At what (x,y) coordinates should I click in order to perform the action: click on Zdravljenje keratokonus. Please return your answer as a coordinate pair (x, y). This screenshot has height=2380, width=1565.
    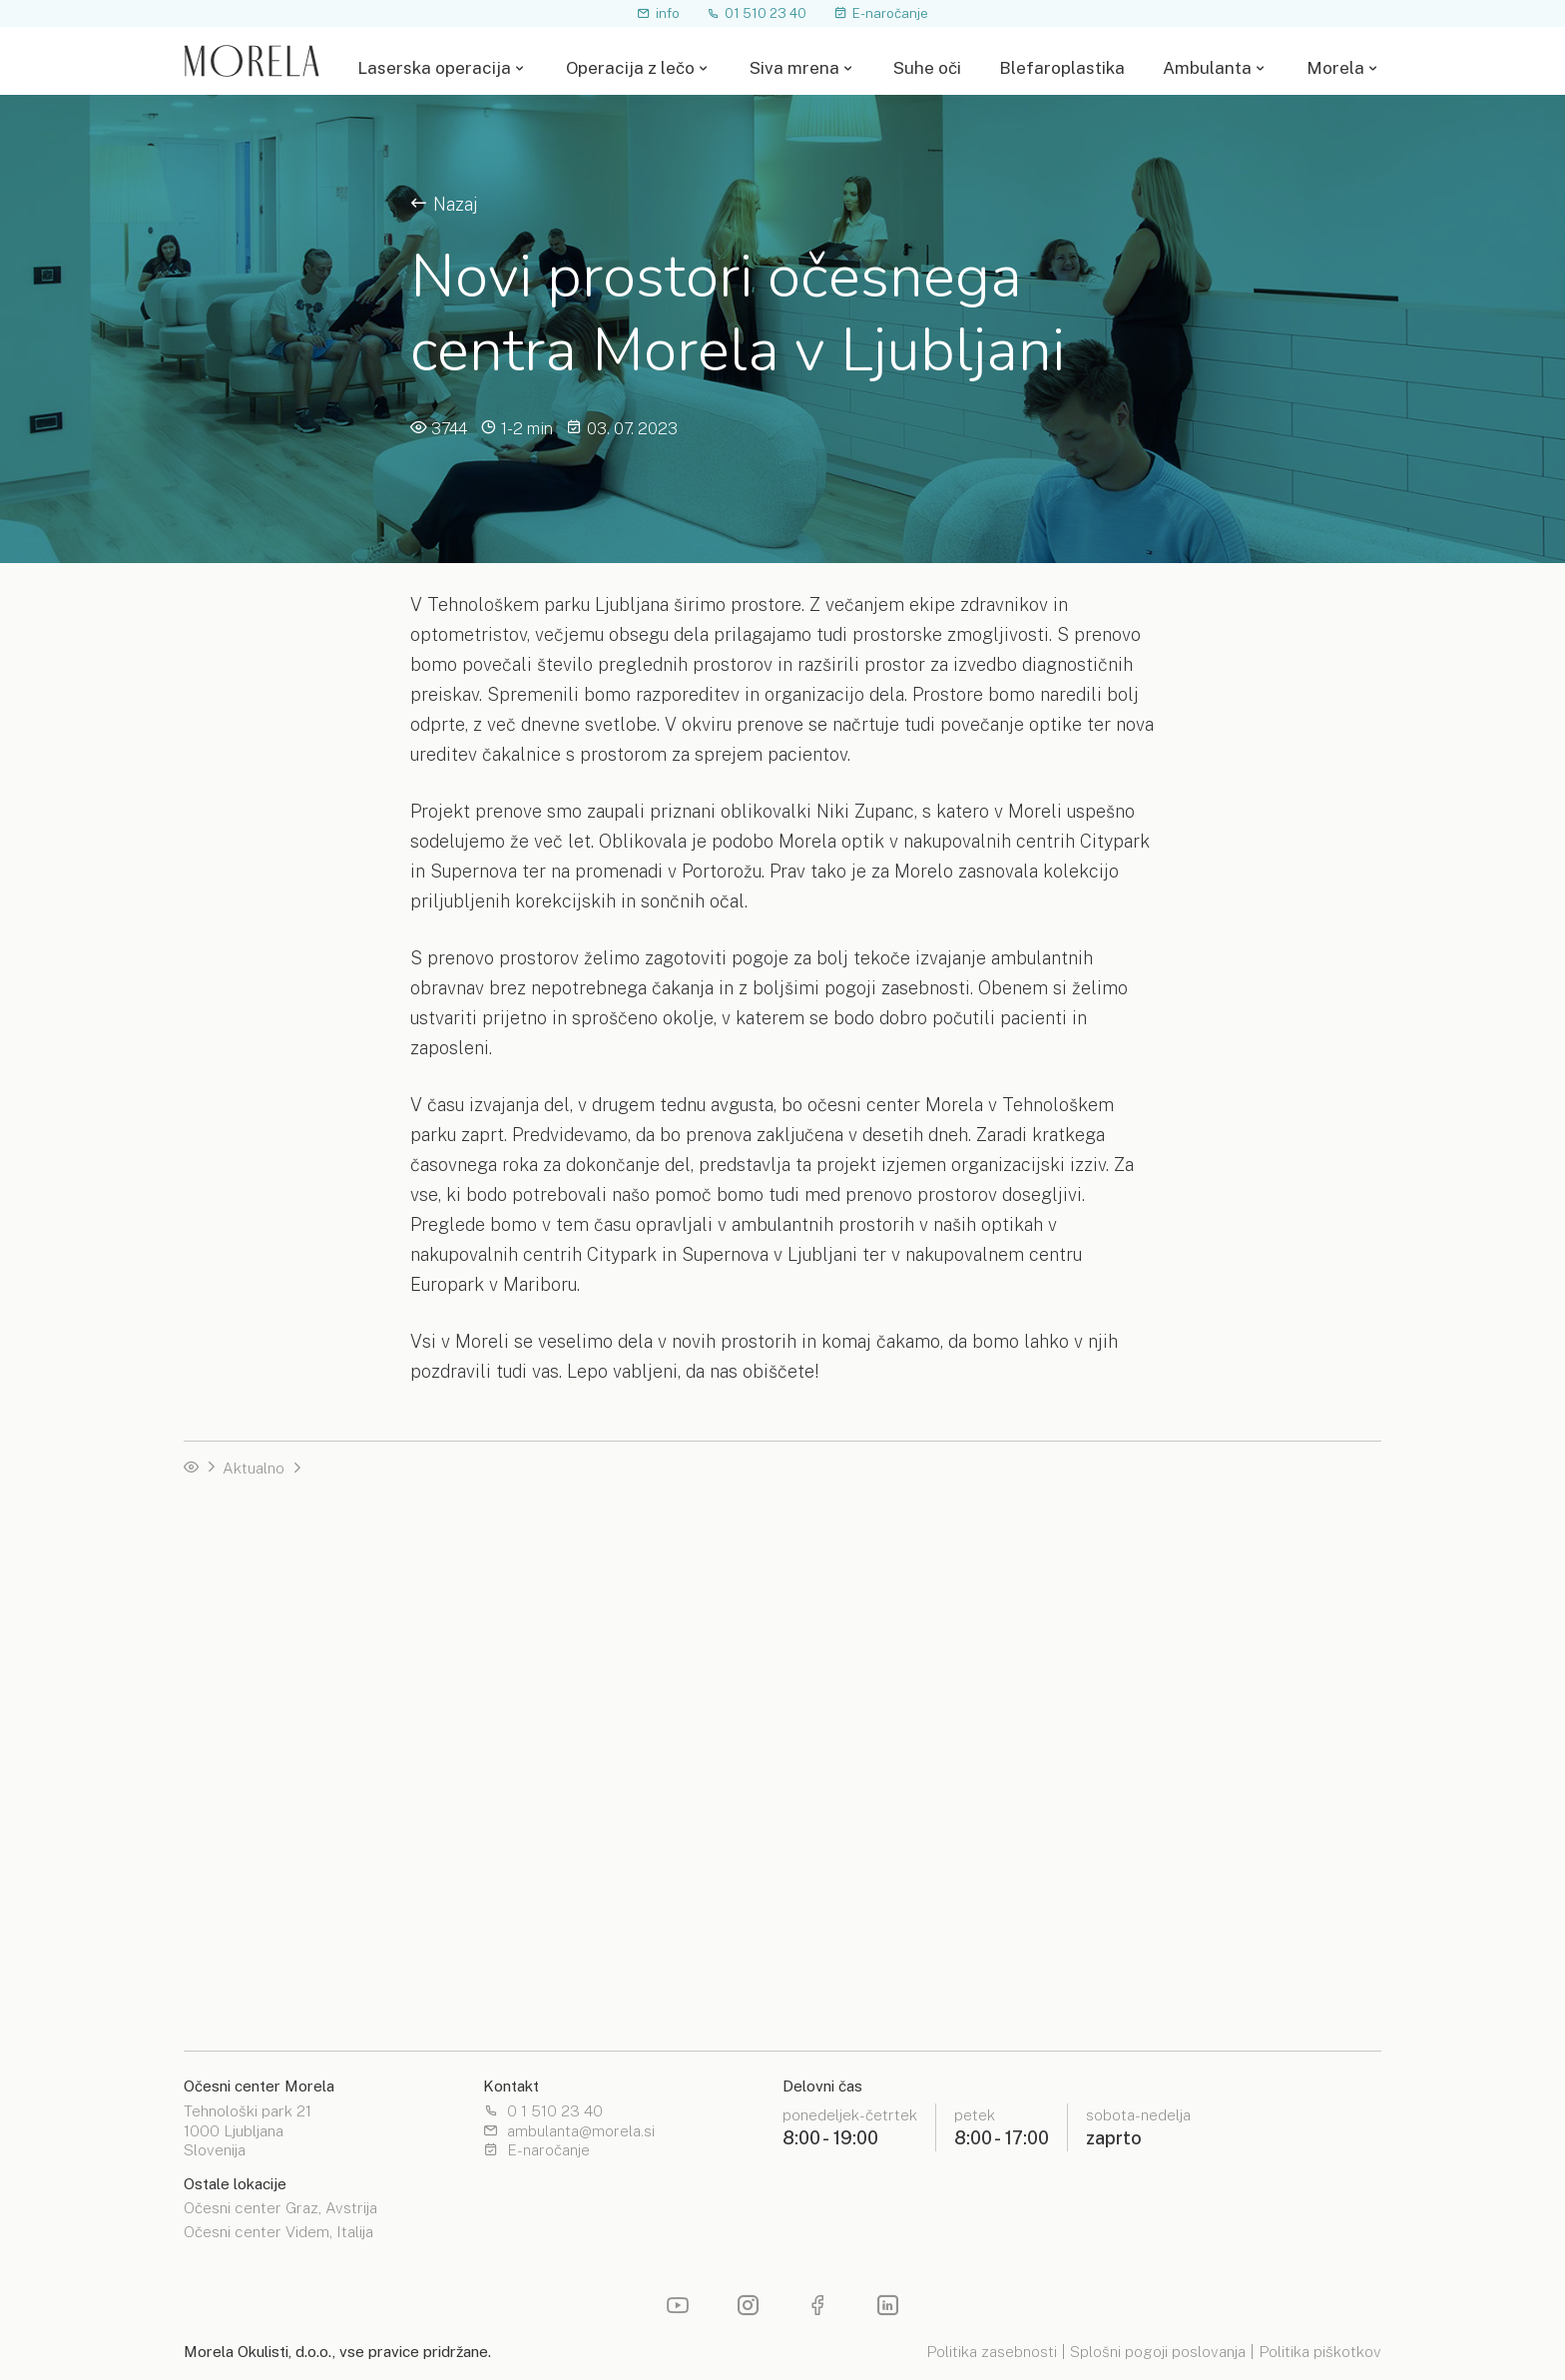
    Looking at the image, I should click on (1172, 1586).